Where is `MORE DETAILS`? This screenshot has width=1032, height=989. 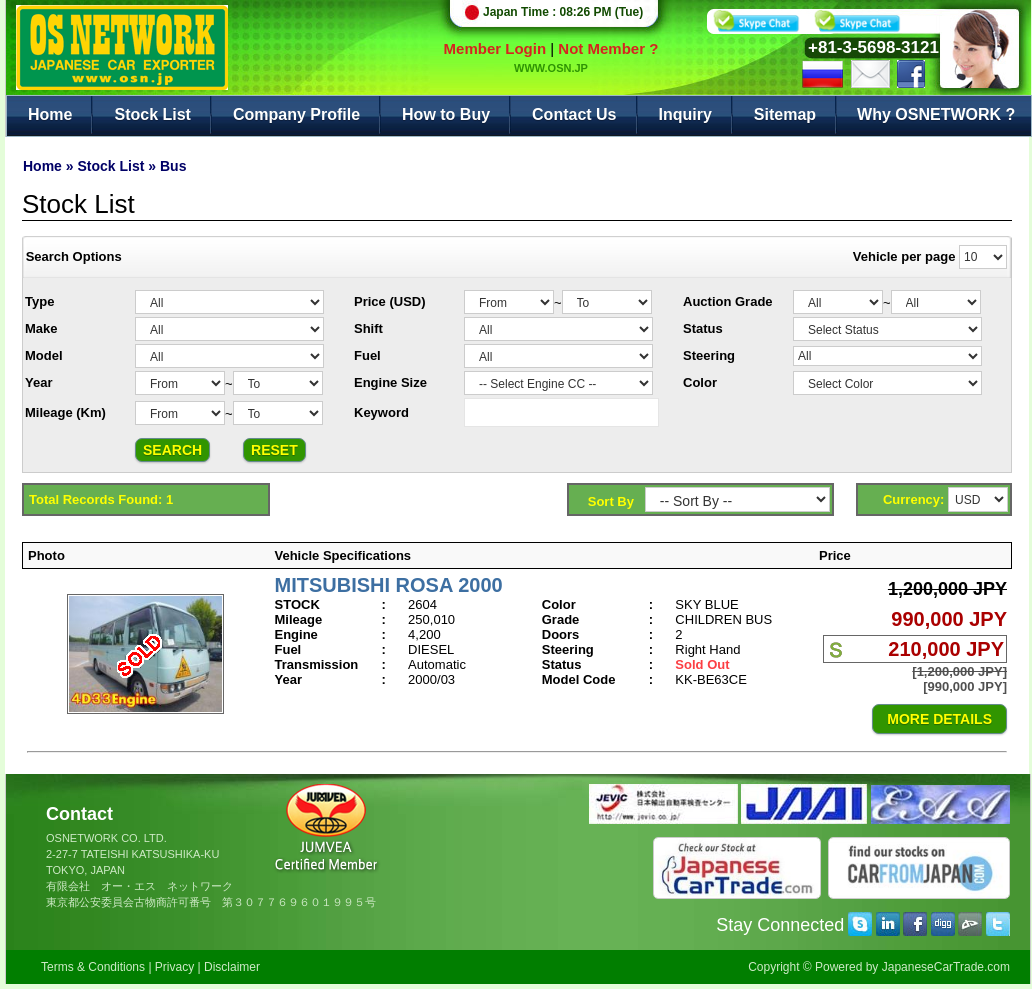
MORE DETAILS is located at coordinates (939, 719).